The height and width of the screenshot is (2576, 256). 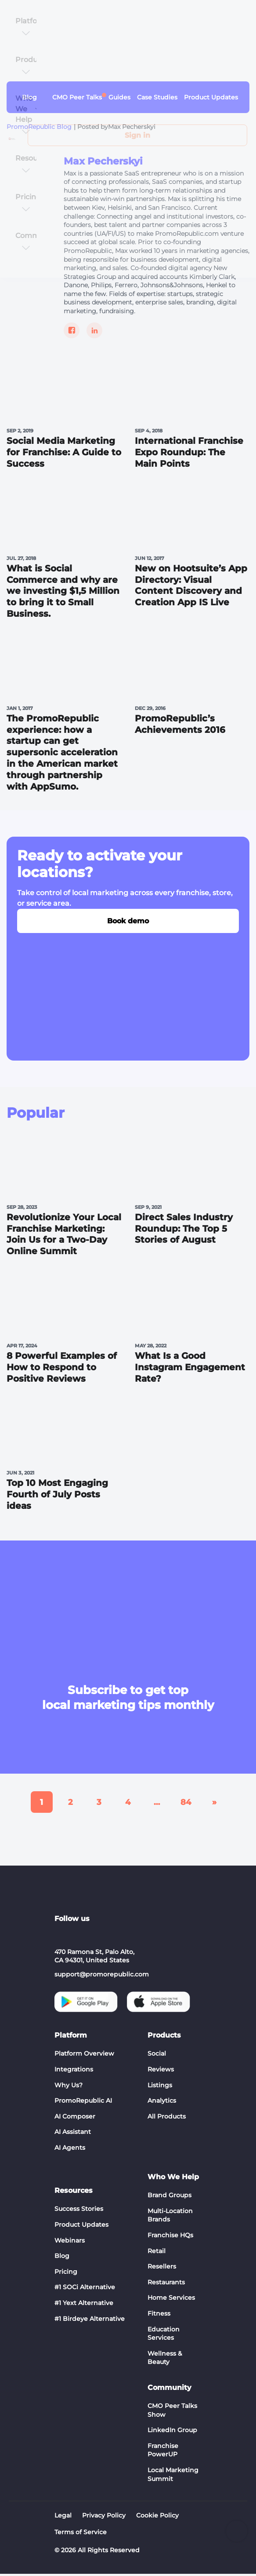 What do you see at coordinates (189, 452) in the screenshot?
I see `International Franchise Expo Roundup: The Main Points` at bounding box center [189, 452].